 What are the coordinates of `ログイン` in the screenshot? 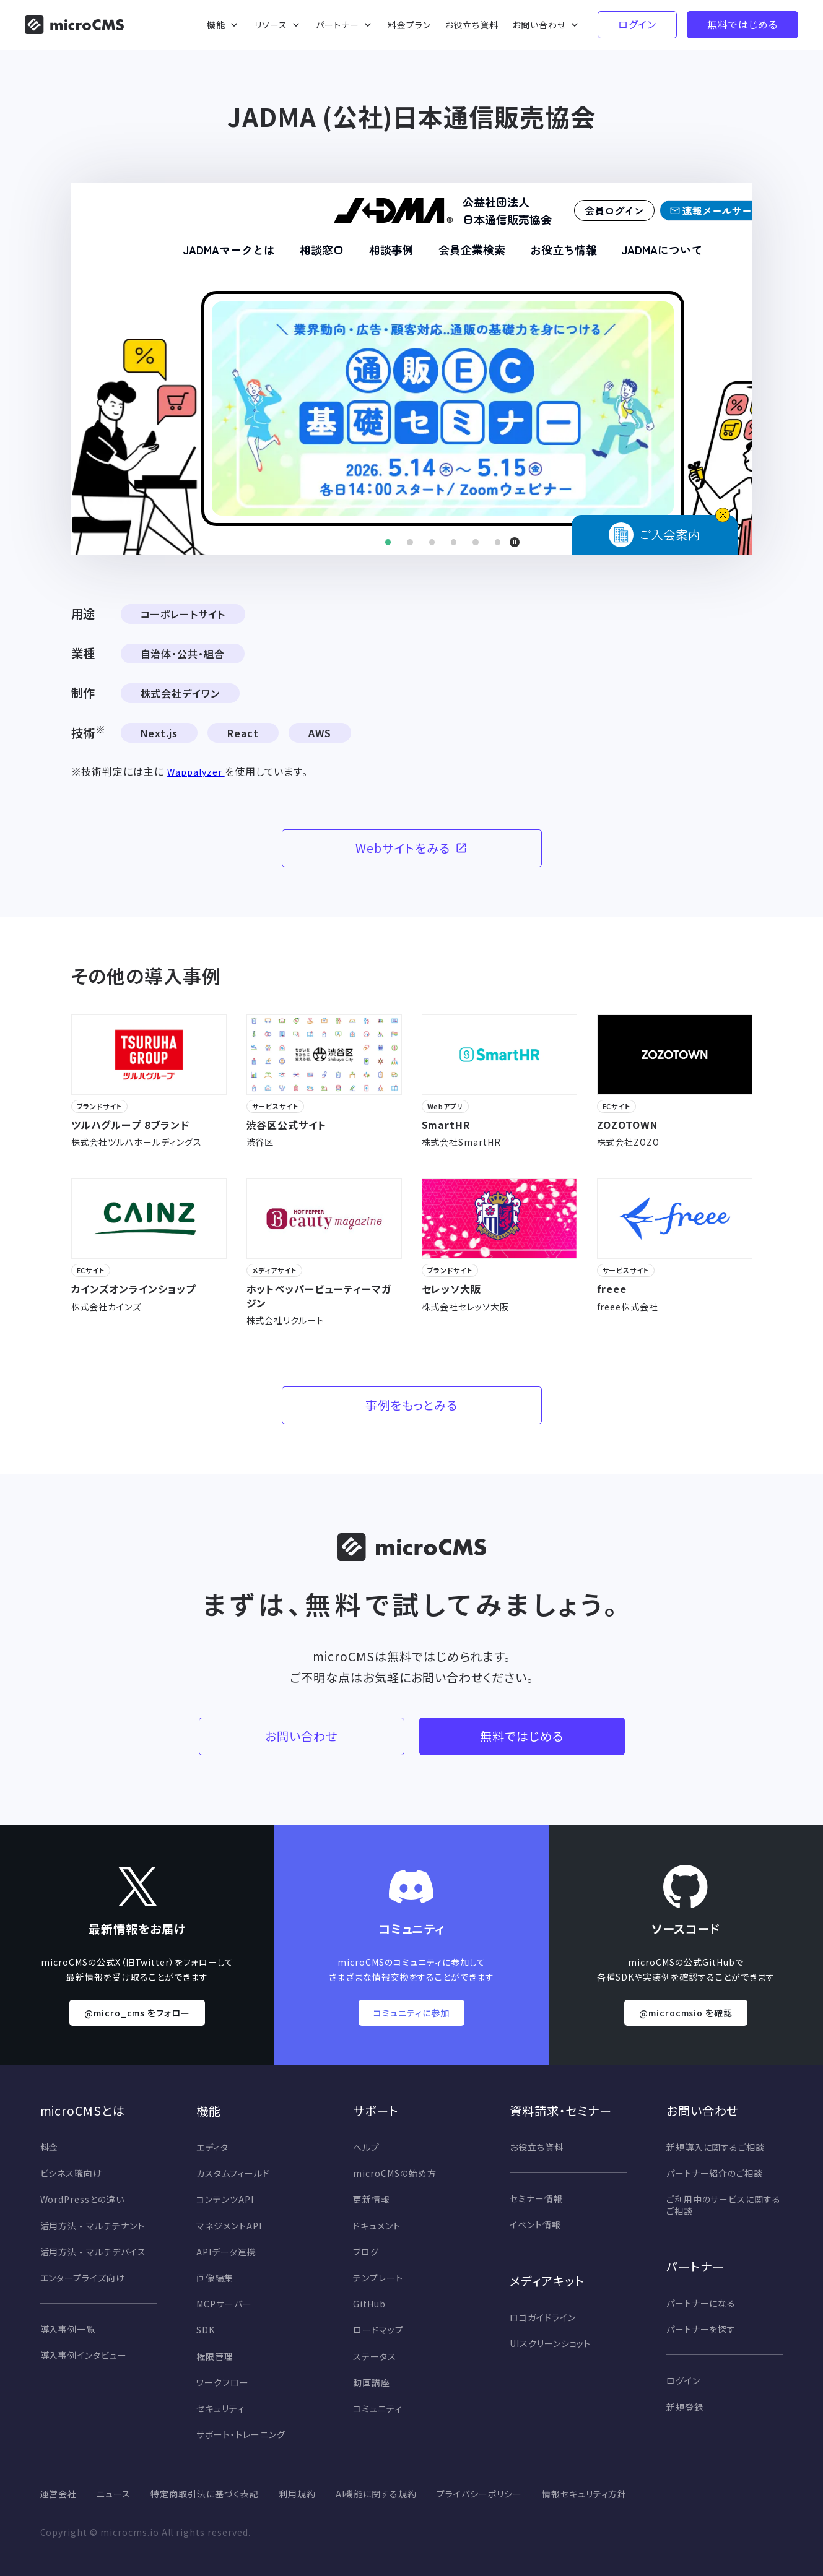 It's located at (683, 2380).